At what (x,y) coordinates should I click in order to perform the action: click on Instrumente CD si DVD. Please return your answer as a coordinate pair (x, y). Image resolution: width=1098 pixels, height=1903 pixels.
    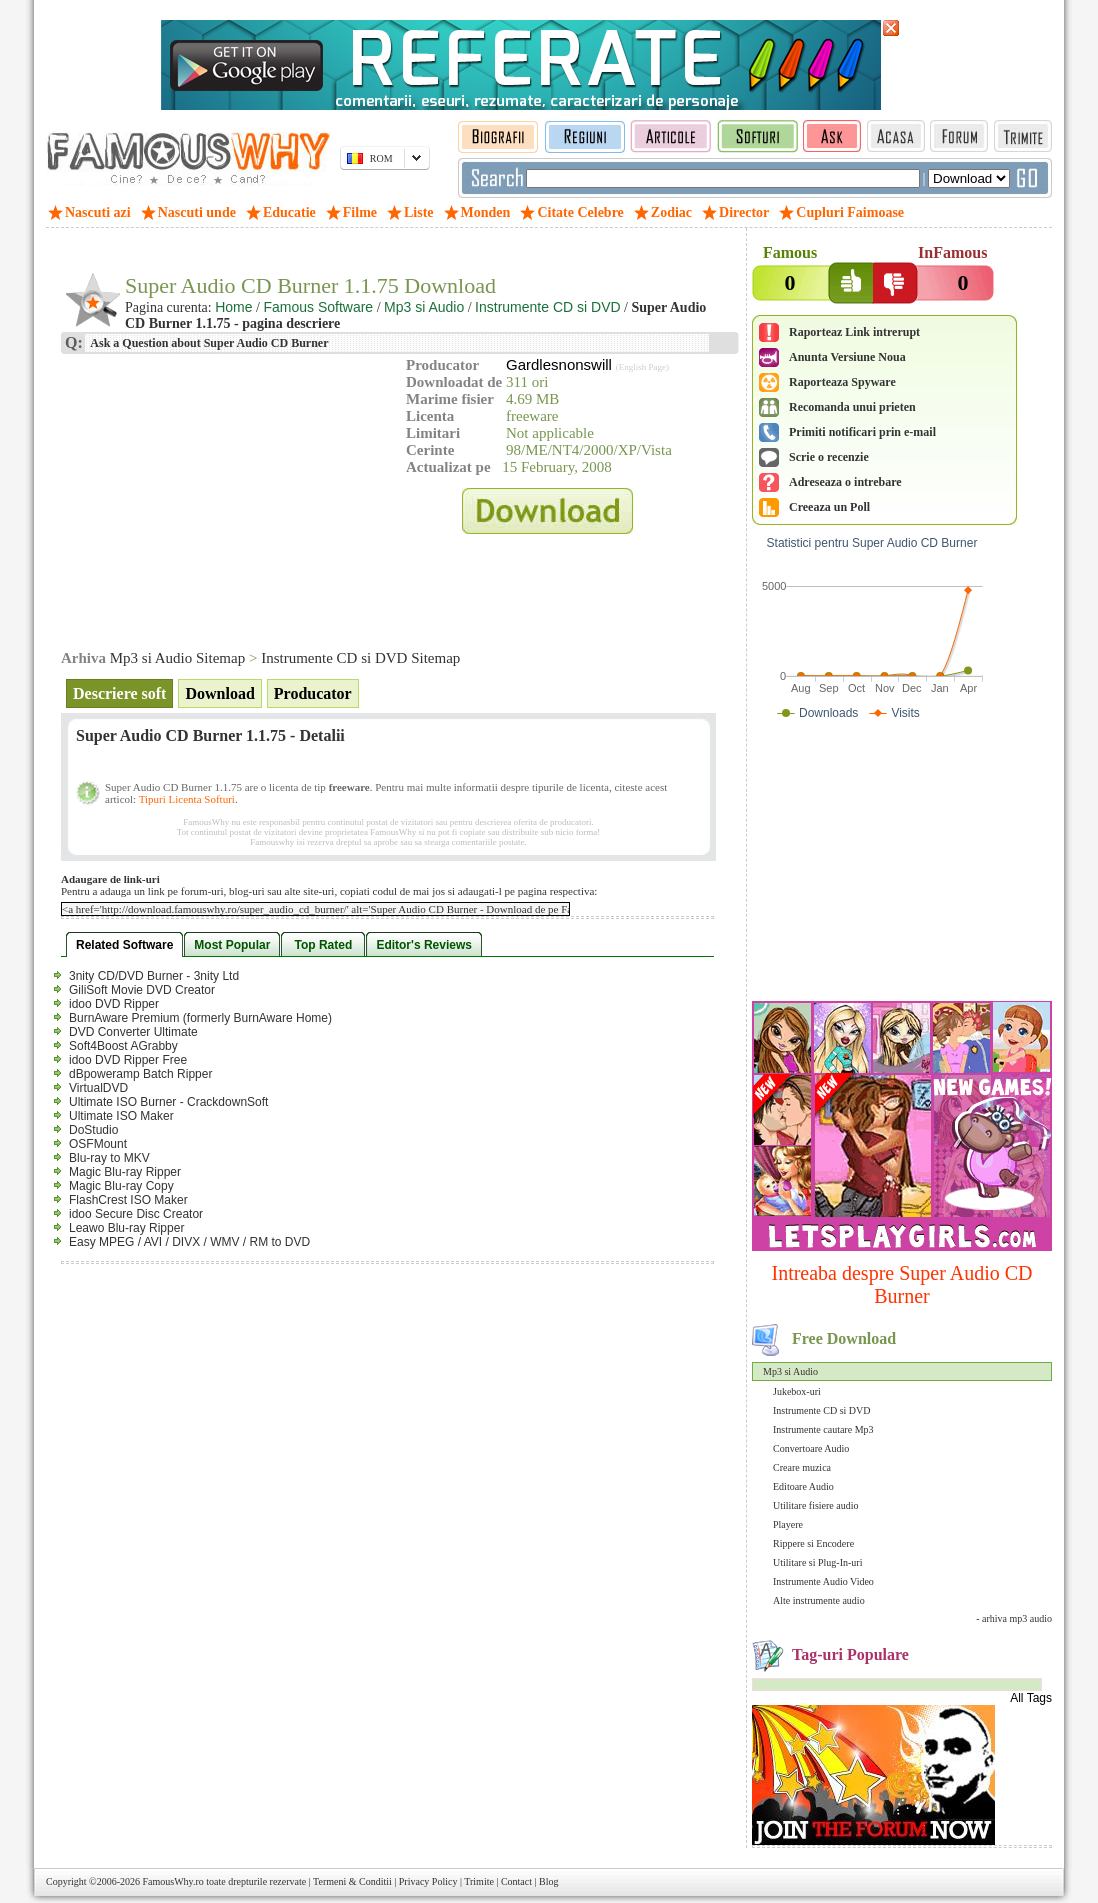
    Looking at the image, I should click on (822, 1410).